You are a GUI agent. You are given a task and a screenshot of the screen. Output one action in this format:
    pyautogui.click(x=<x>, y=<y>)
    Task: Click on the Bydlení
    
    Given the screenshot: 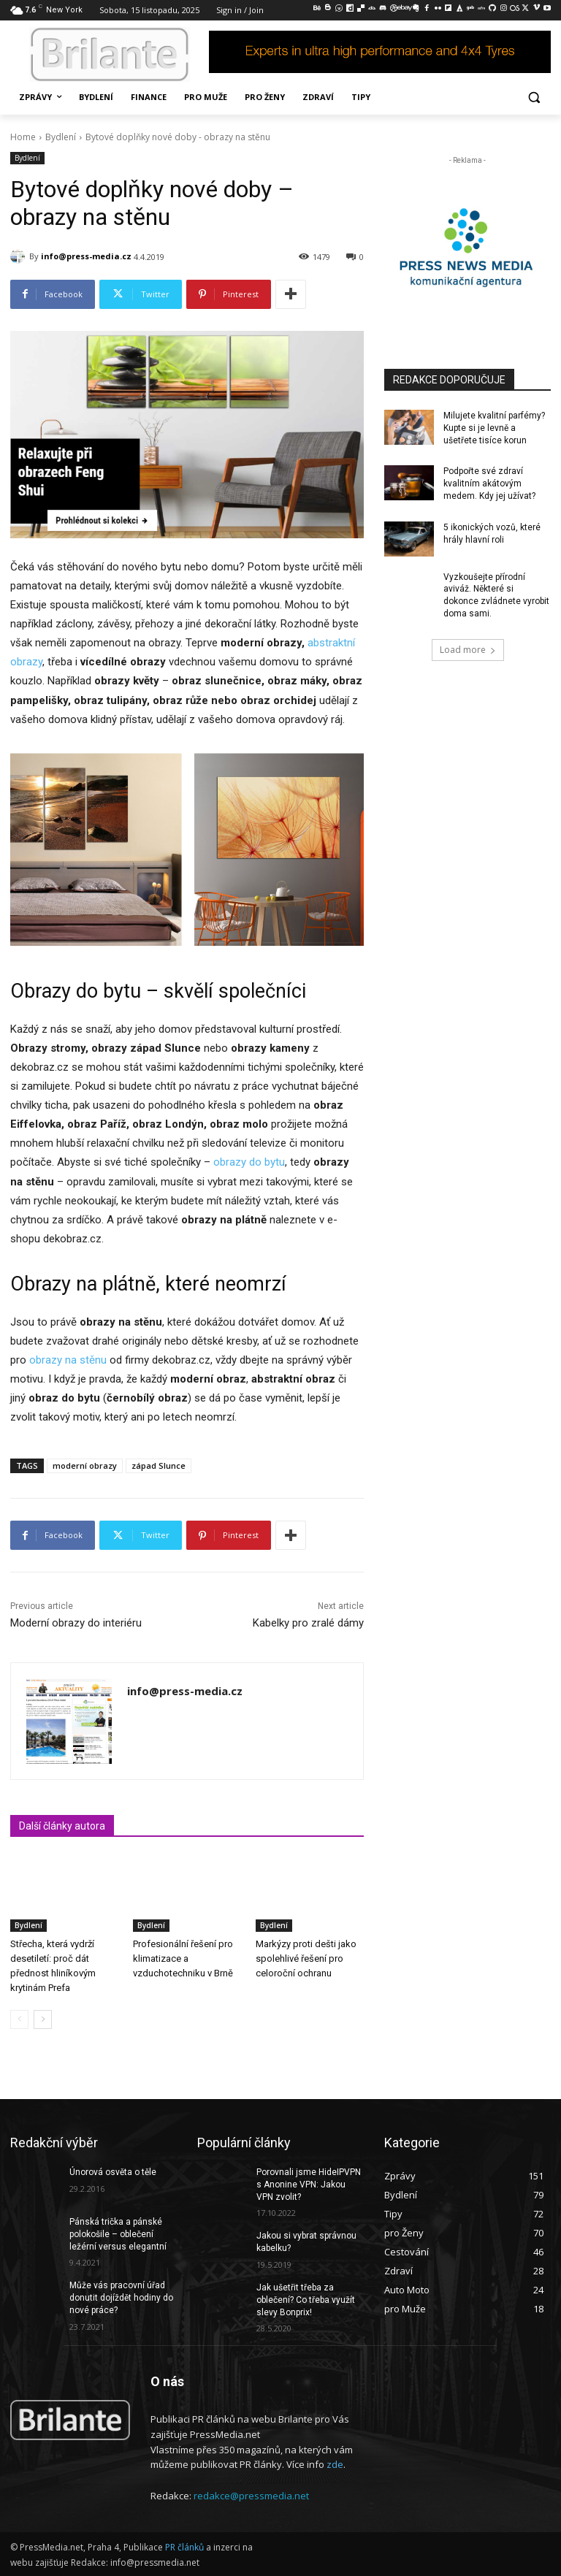 What is the action you would take?
    pyautogui.click(x=60, y=137)
    